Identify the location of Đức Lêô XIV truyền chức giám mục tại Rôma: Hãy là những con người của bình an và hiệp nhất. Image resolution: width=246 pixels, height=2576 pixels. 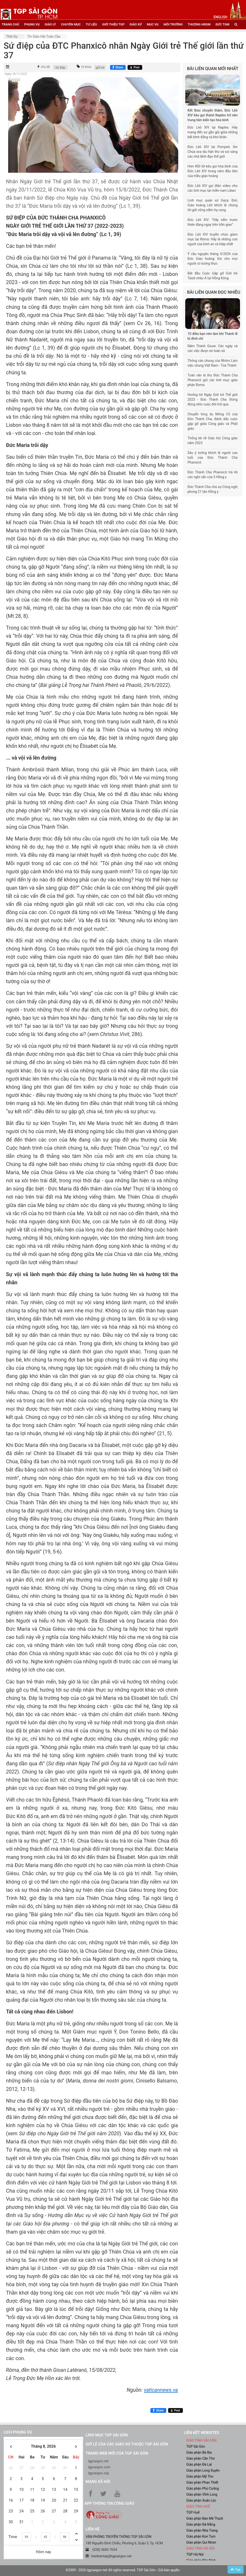
(213, 239).